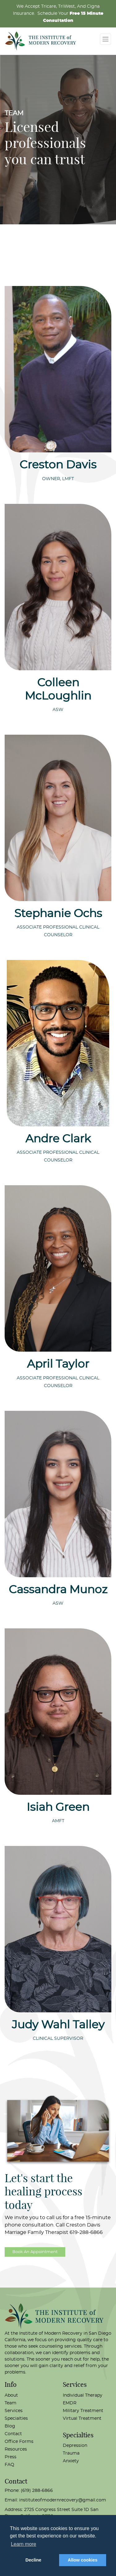  Describe the element at coordinates (10, 2403) in the screenshot. I see `Team` at that location.